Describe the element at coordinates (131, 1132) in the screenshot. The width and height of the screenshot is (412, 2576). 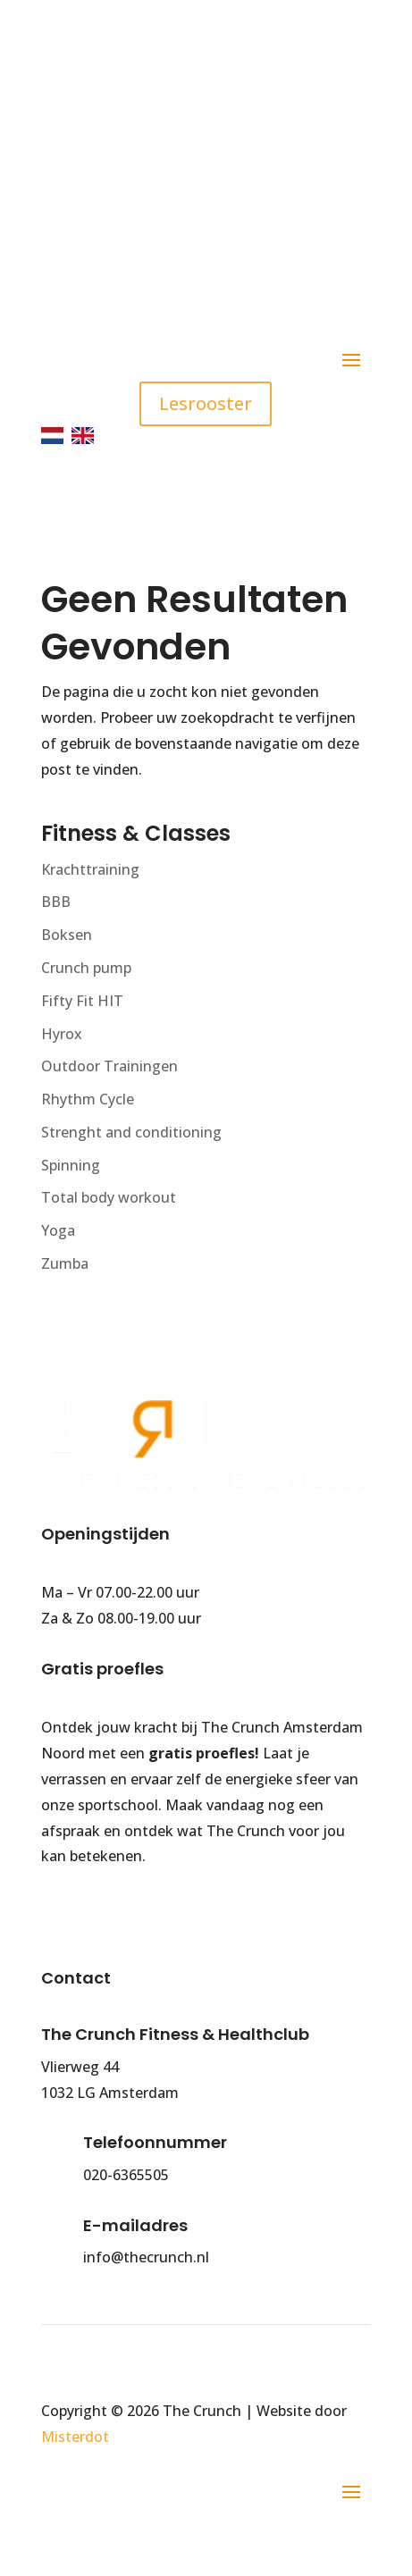
I see `Strenght and conditioning` at that location.